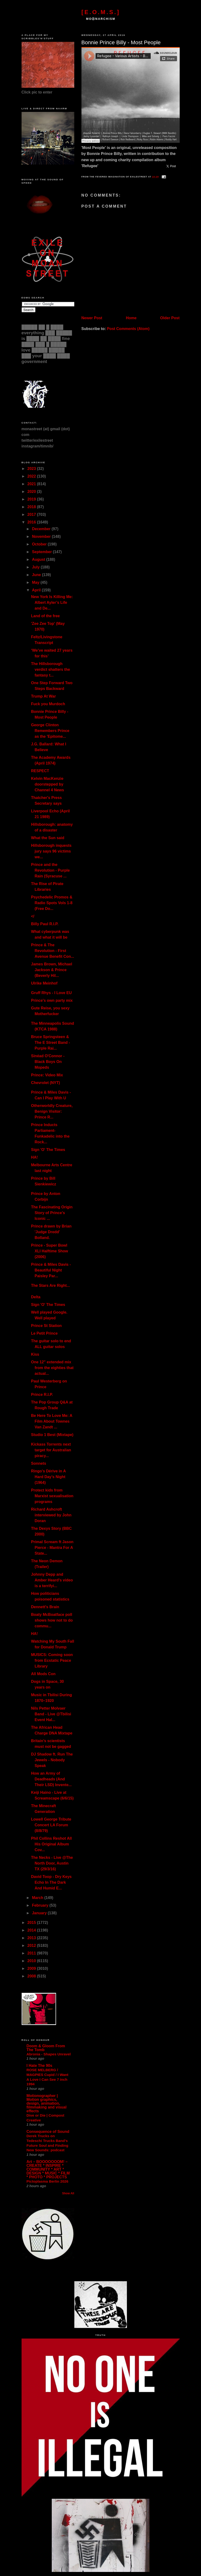 The width and height of the screenshot is (201, 2576). What do you see at coordinates (32, 522) in the screenshot?
I see `2016` at bounding box center [32, 522].